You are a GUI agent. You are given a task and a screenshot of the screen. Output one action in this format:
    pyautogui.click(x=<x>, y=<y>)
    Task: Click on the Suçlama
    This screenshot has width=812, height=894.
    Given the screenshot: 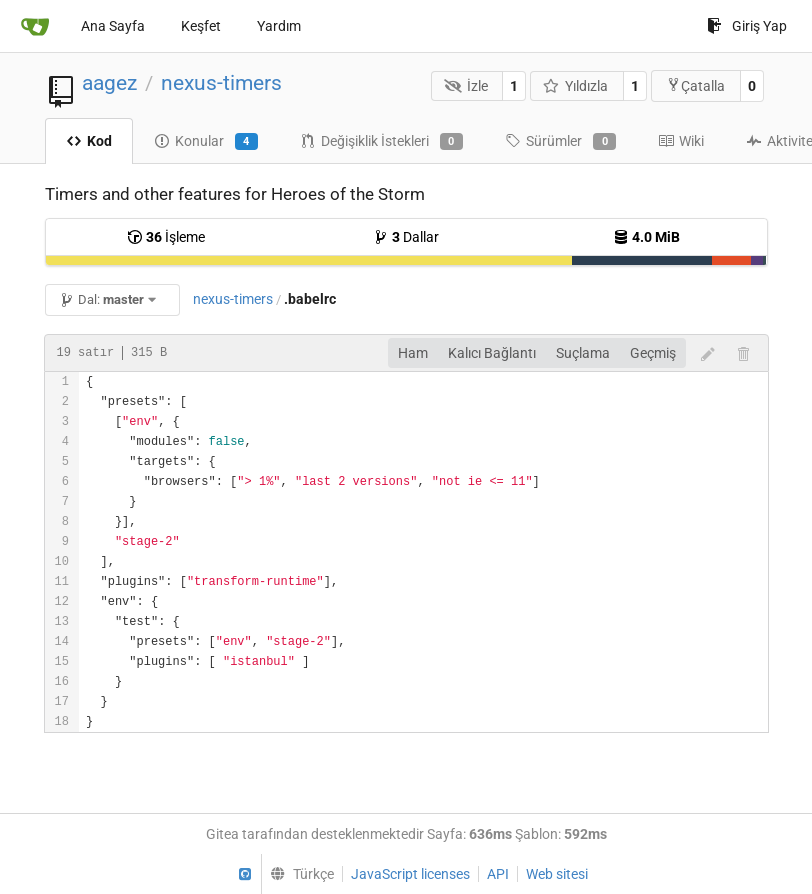 What is the action you would take?
    pyautogui.click(x=583, y=353)
    